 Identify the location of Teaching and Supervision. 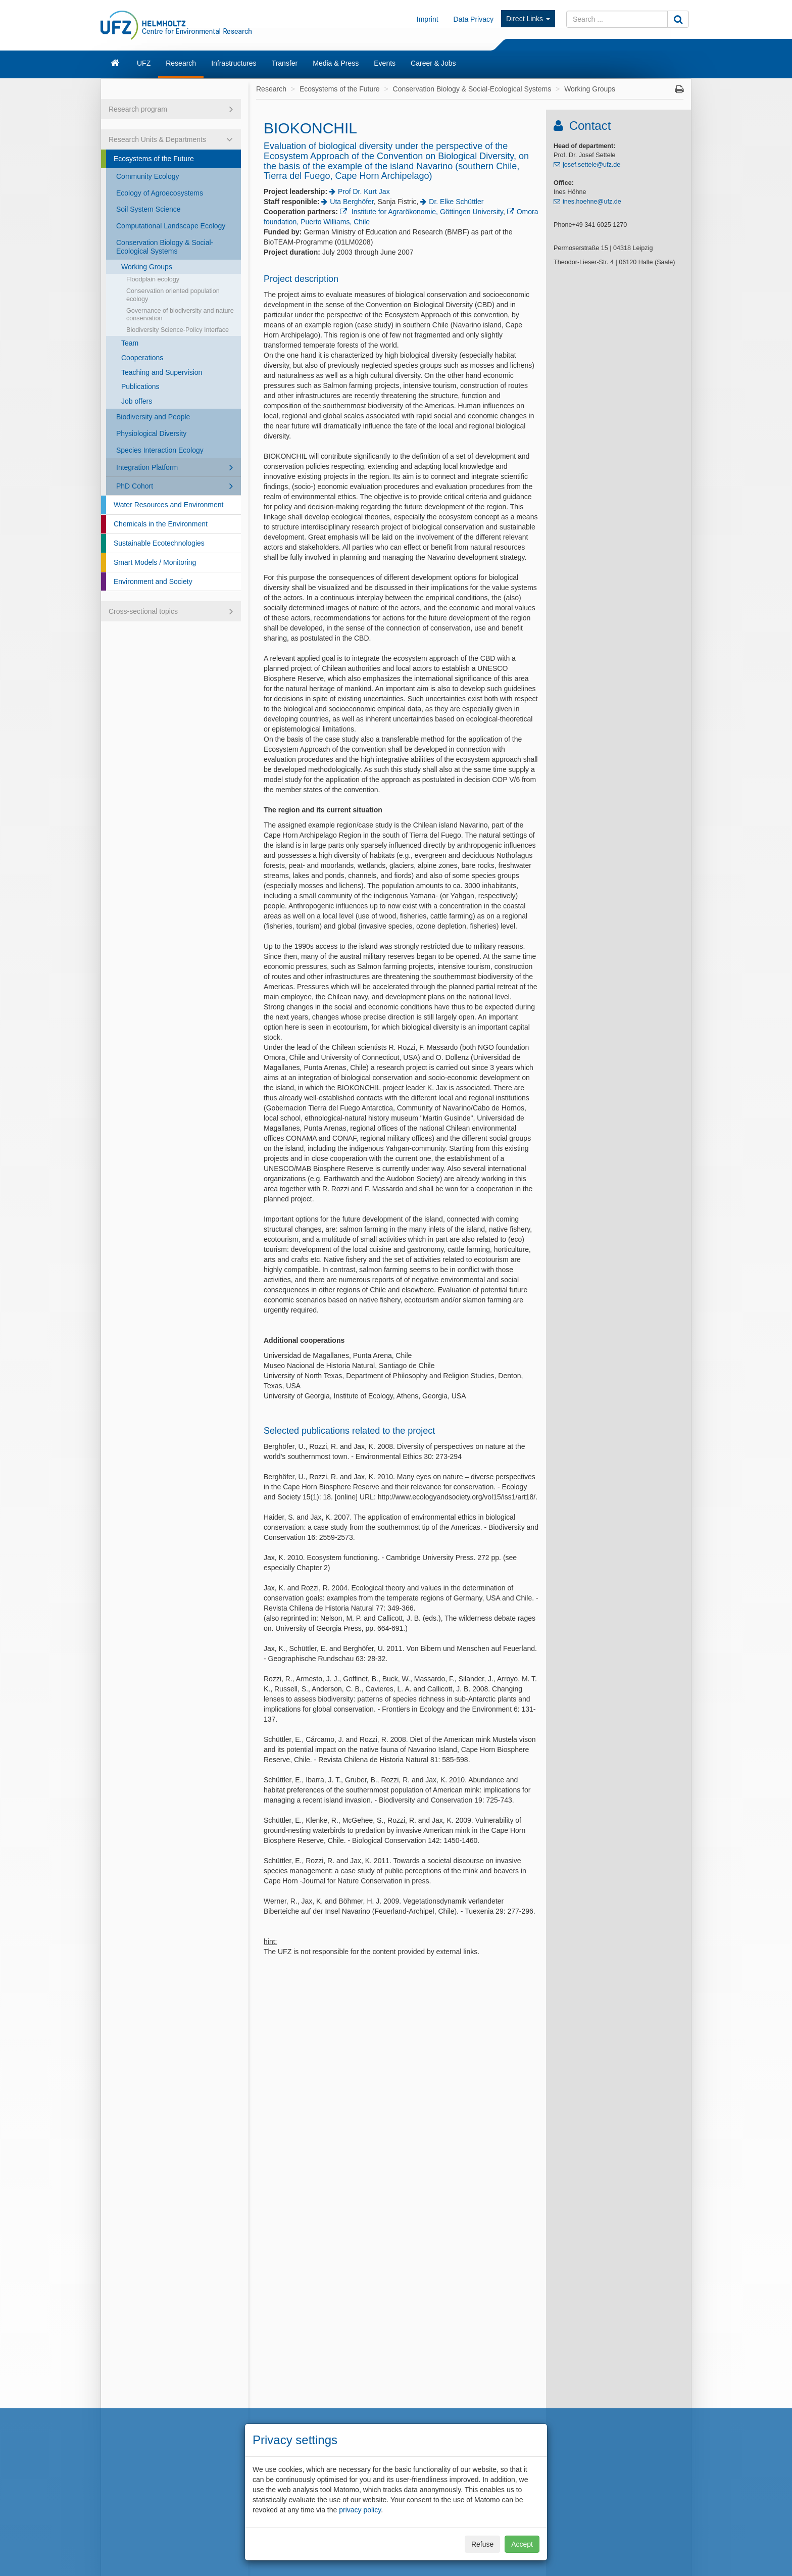
(161, 372).